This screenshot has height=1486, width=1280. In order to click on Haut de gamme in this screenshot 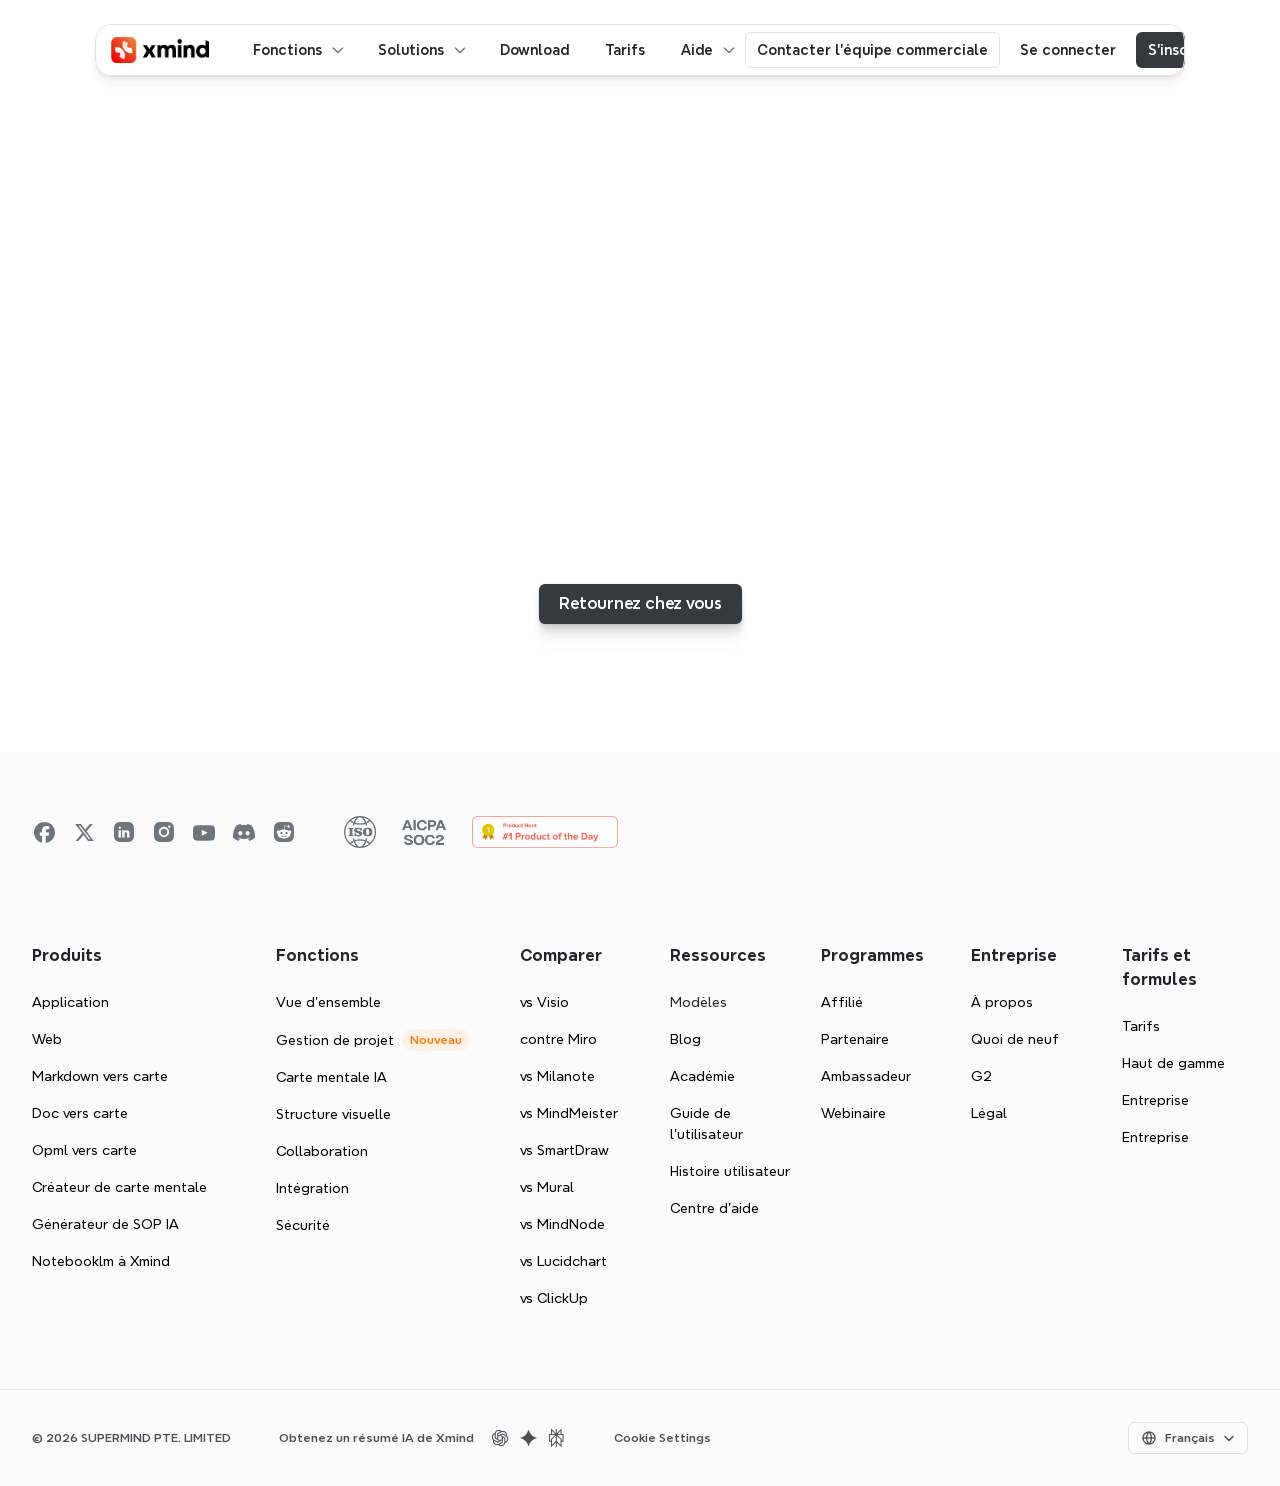, I will do `click(1173, 1063)`.